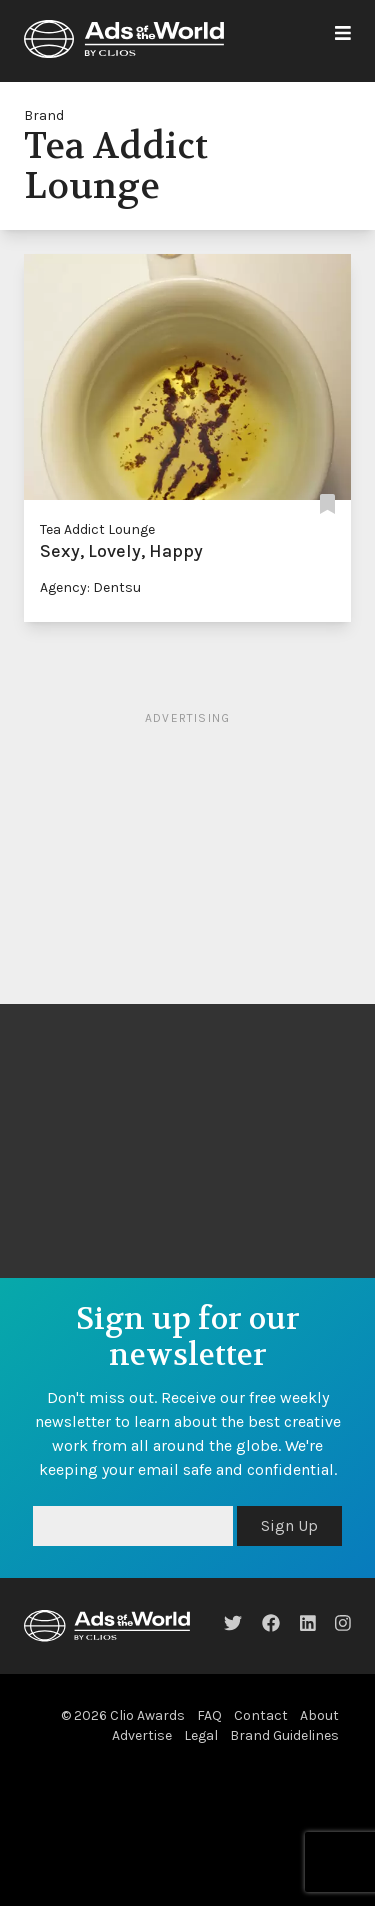 The image size is (375, 1906). What do you see at coordinates (97, 529) in the screenshot?
I see `Tea Addict Lounge` at bounding box center [97, 529].